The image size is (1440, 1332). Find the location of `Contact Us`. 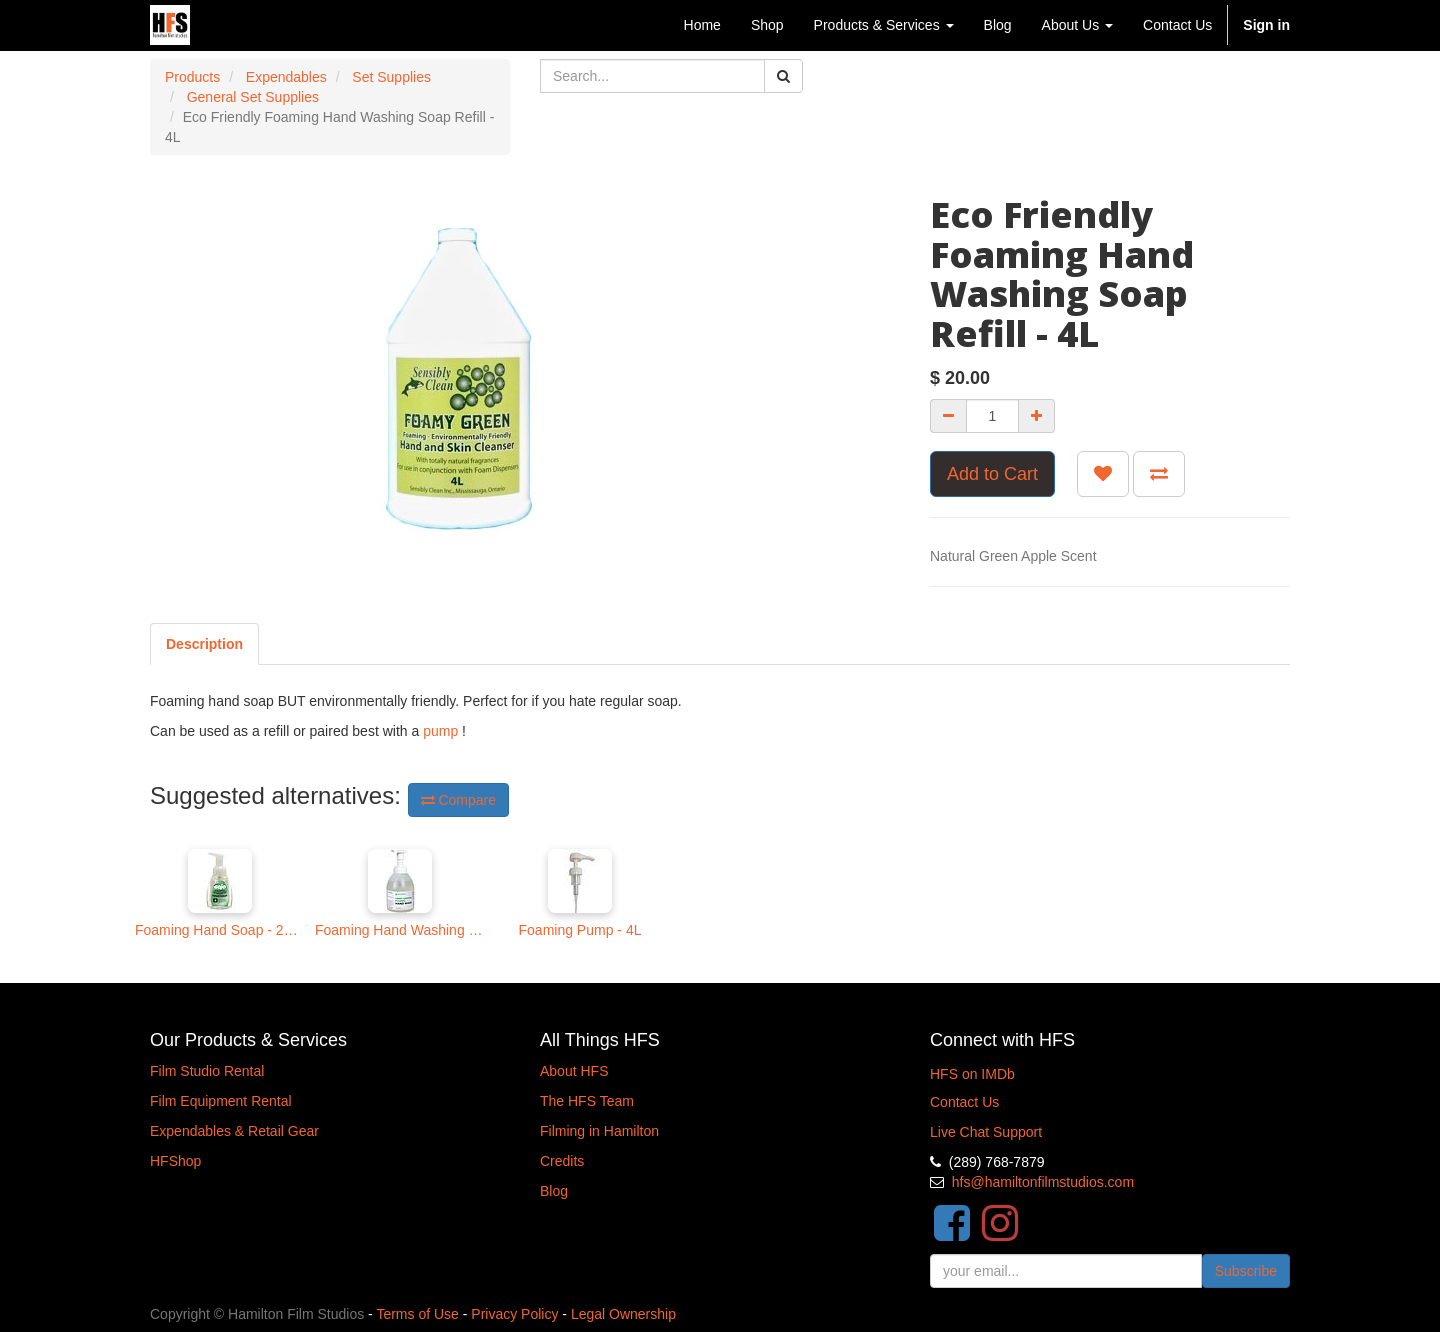

Contact Us is located at coordinates (964, 1102).